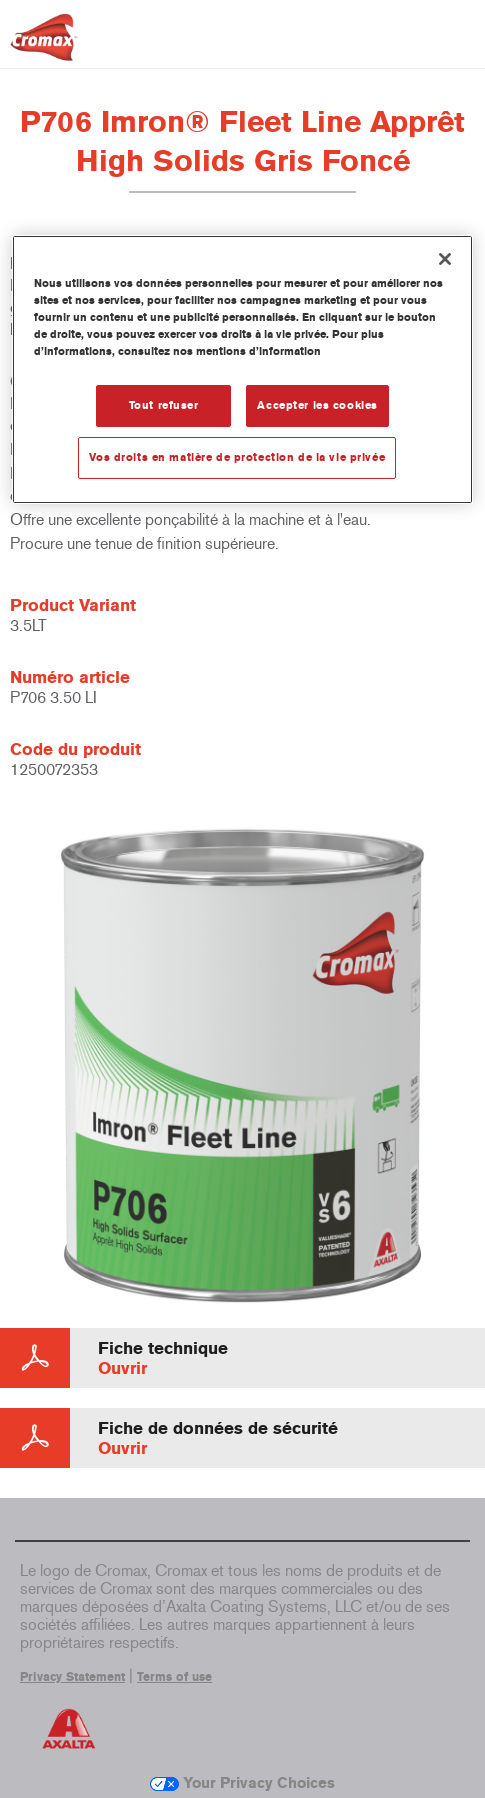 Image resolution: width=485 pixels, height=1798 pixels. Describe the element at coordinates (44, 45) in the screenshot. I see `[Axalta Home]` at that location.